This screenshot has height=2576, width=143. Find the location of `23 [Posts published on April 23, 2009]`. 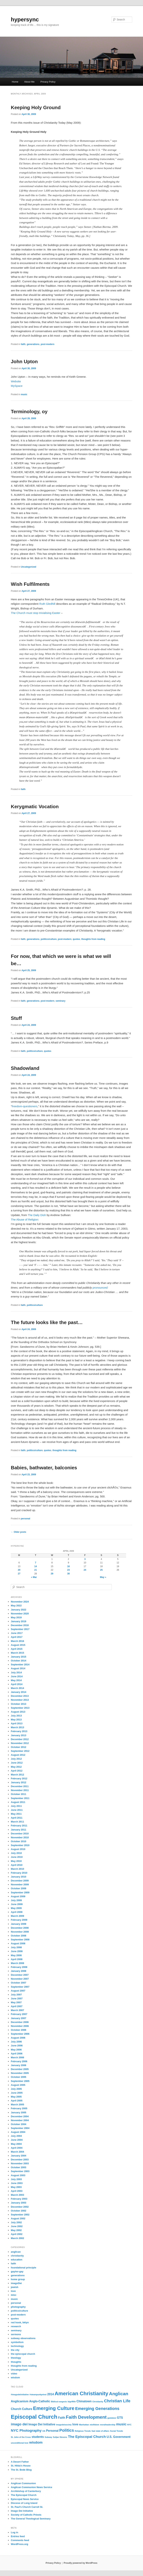

23 [Posts published on April 23, 2009] is located at coordinates (68, 1570).